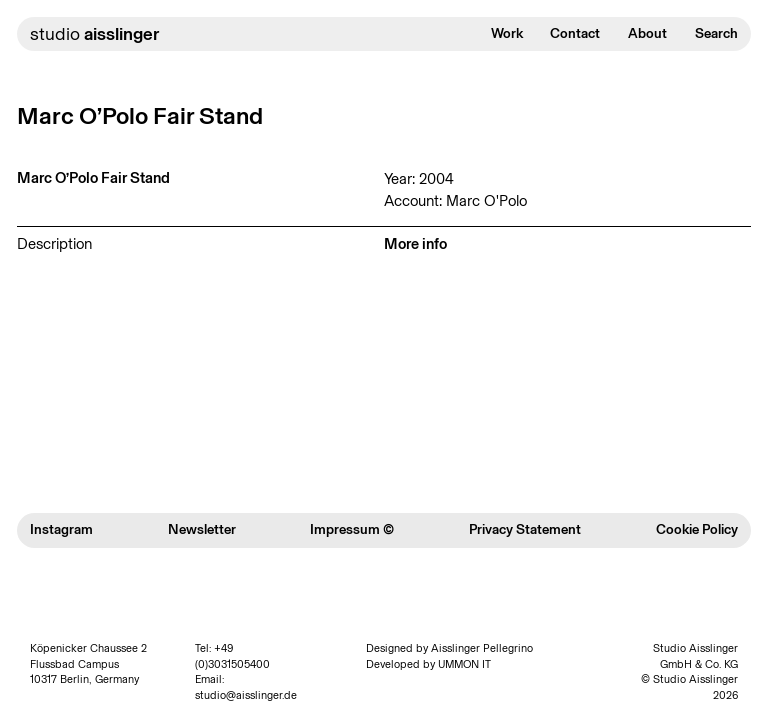  I want to click on Cookie Policy, so click(697, 529).